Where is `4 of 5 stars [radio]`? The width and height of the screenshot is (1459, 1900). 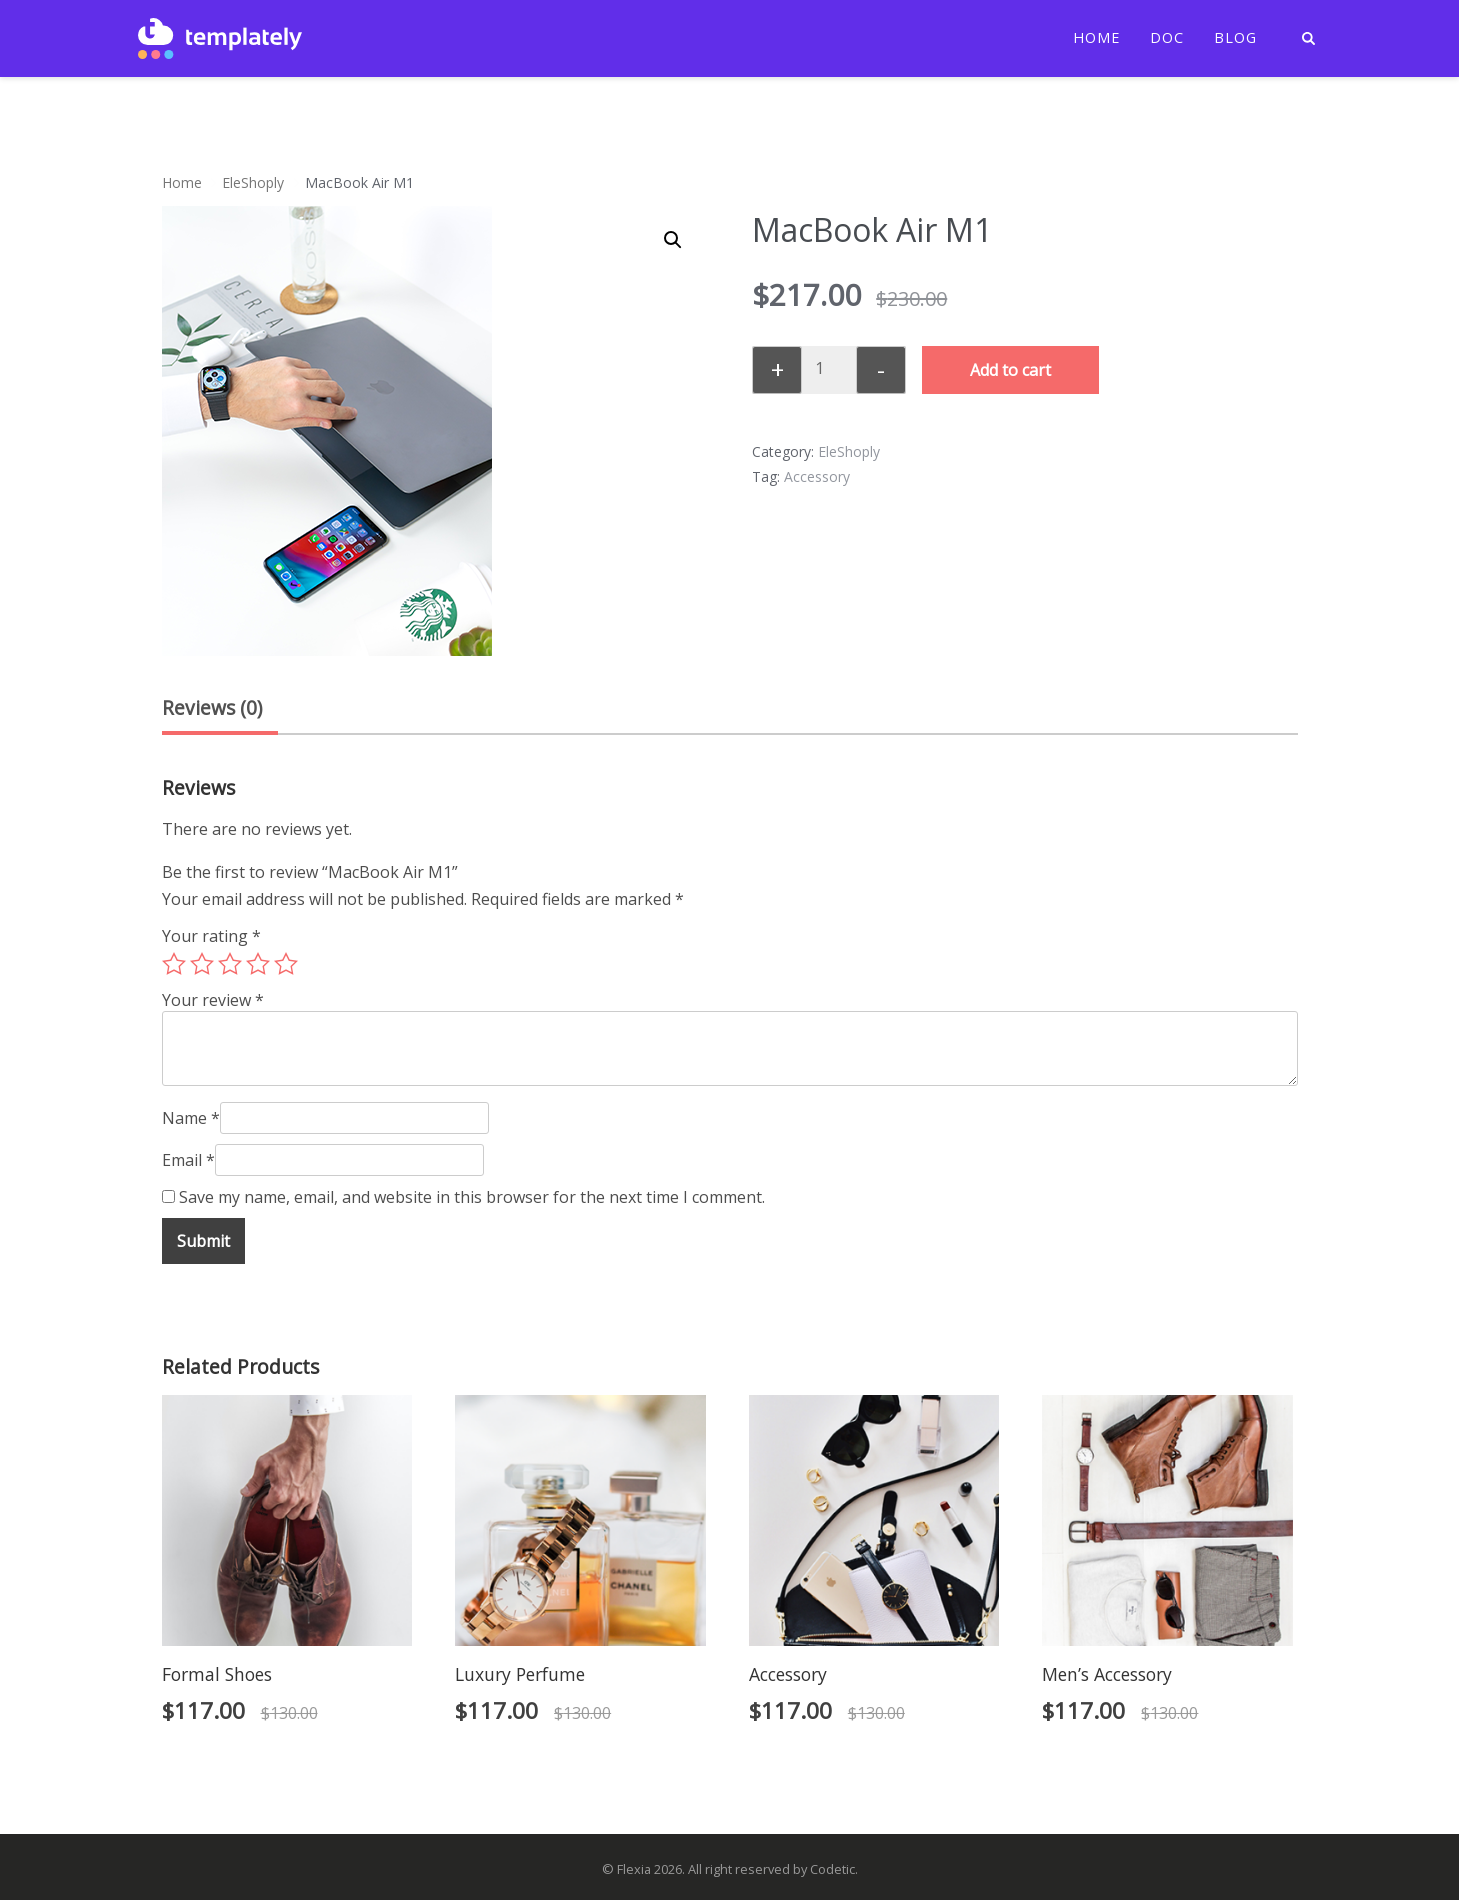
4 of 5 stars [radio] is located at coordinates (258, 964).